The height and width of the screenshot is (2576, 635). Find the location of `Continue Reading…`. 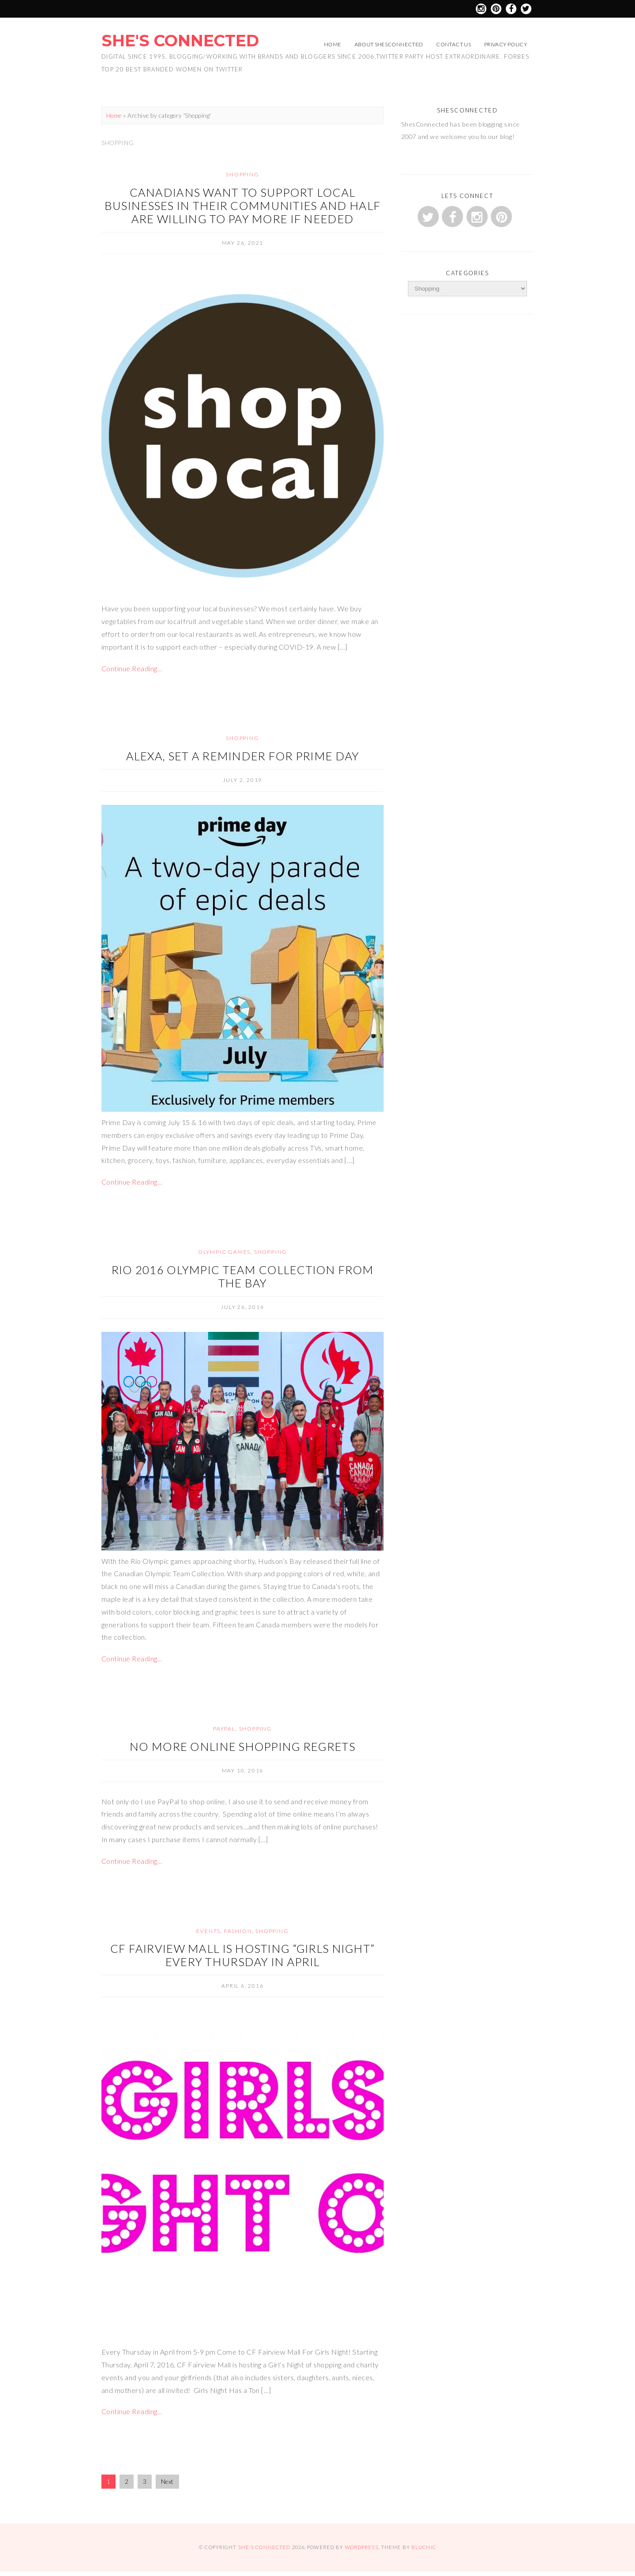

Continue Reading… is located at coordinates (131, 668).